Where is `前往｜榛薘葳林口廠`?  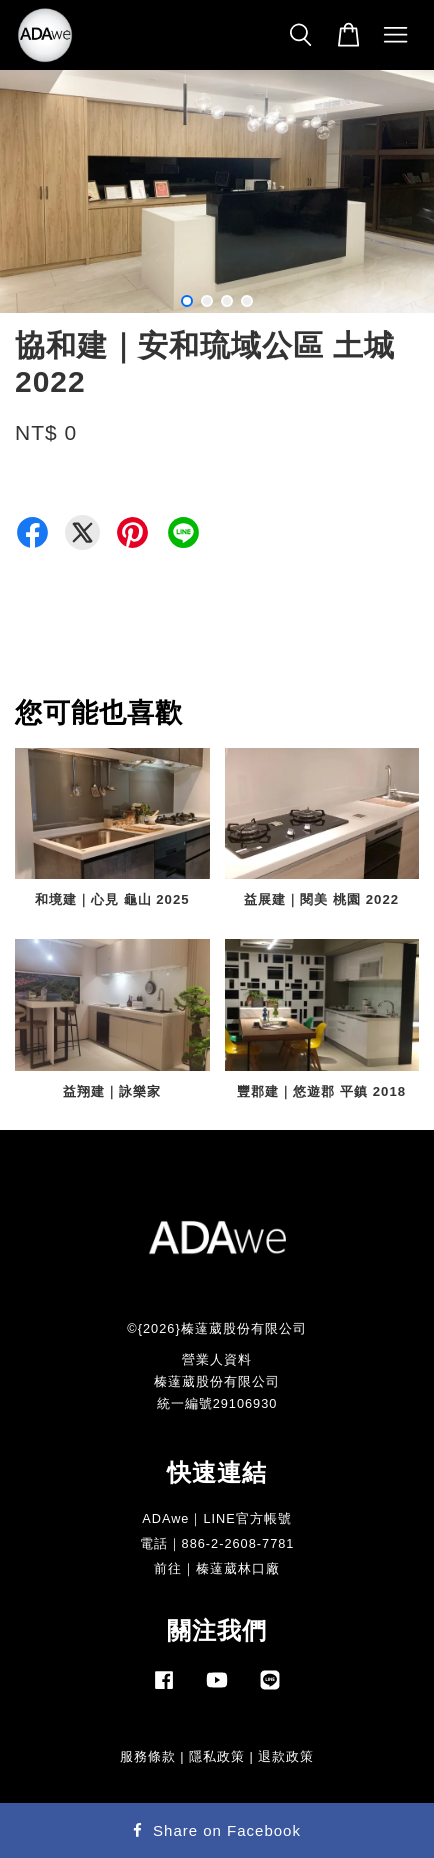
前往｜榛薘葳林口廠 is located at coordinates (217, 1568).